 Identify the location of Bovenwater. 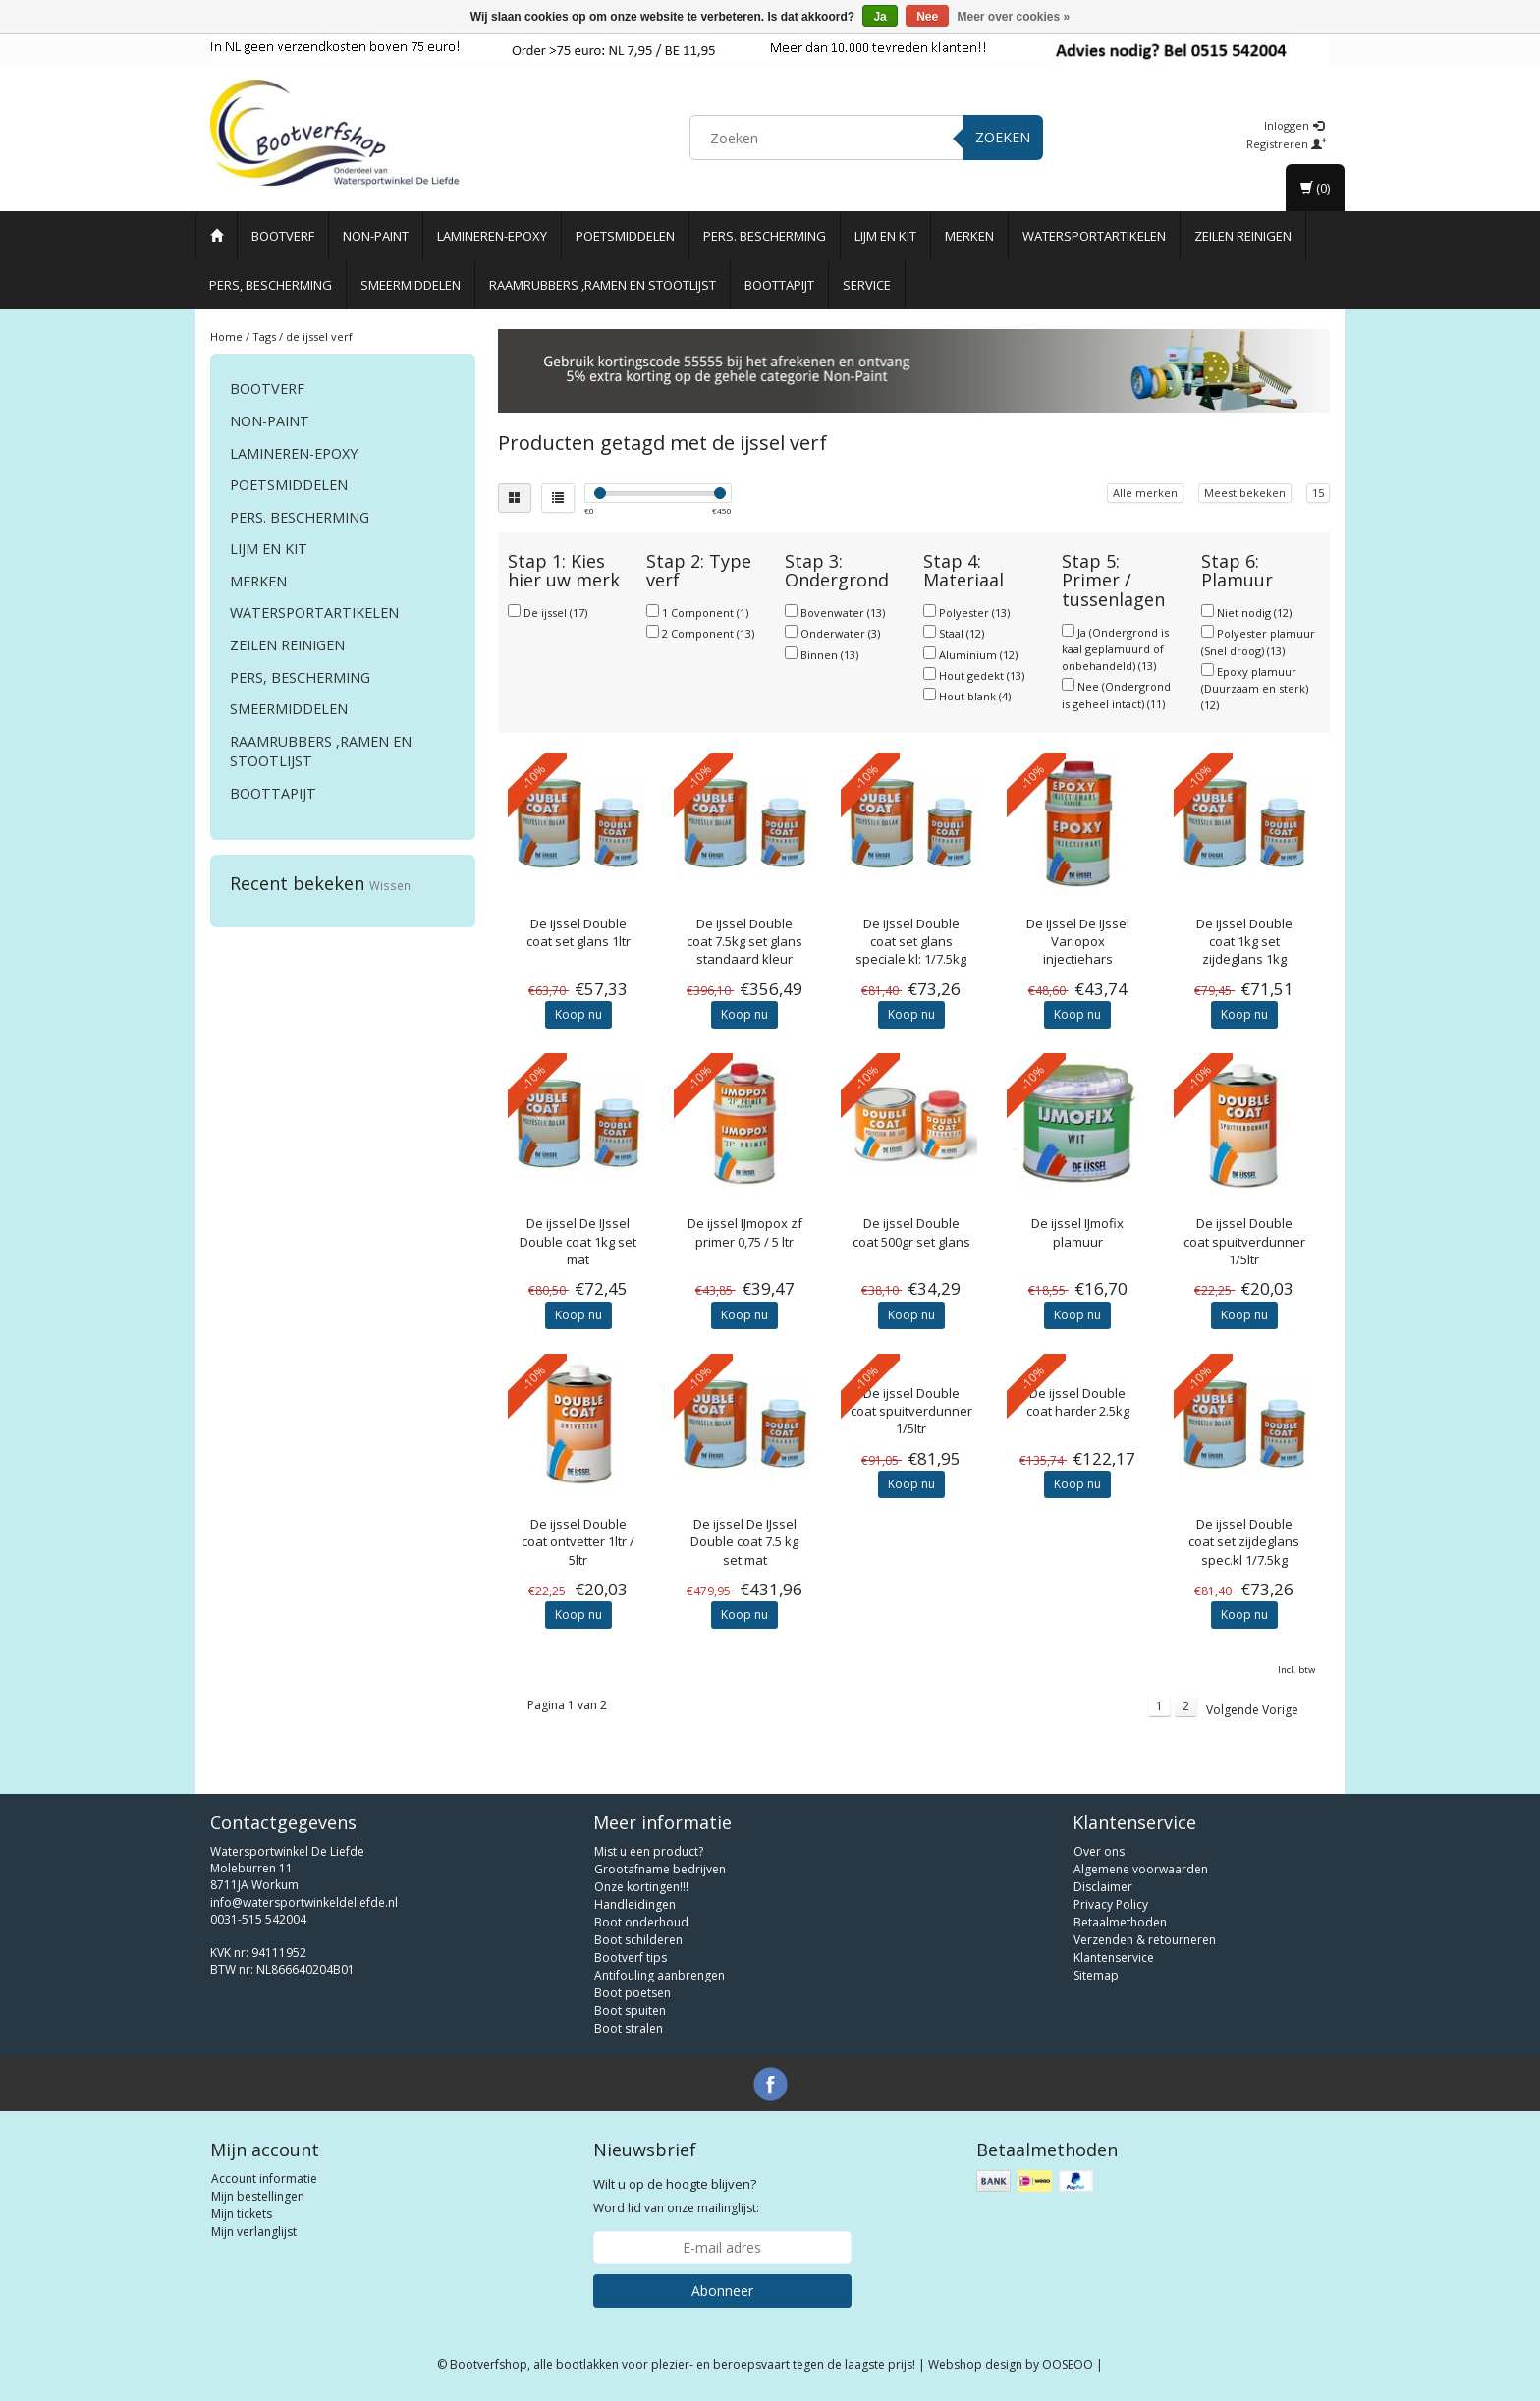
(842, 612).